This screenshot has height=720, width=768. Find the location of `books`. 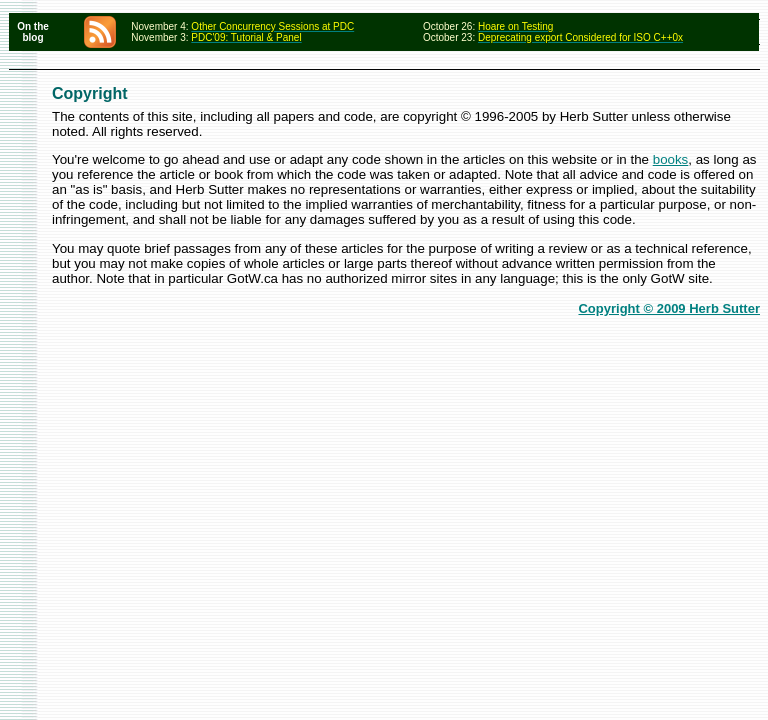

books is located at coordinates (671, 159).